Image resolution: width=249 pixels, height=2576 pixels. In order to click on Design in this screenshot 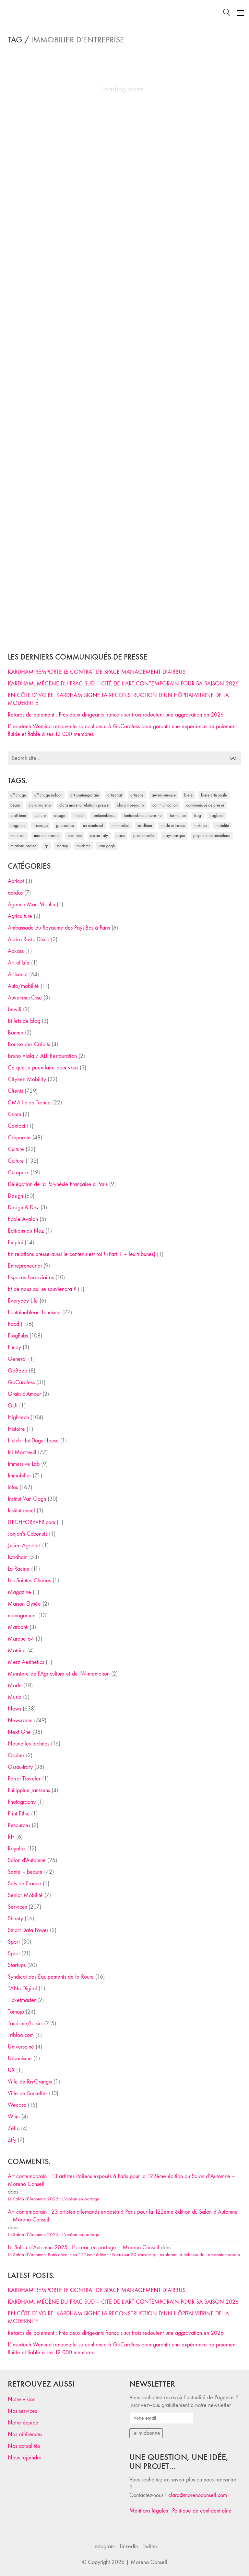, I will do `click(15, 1195)`.